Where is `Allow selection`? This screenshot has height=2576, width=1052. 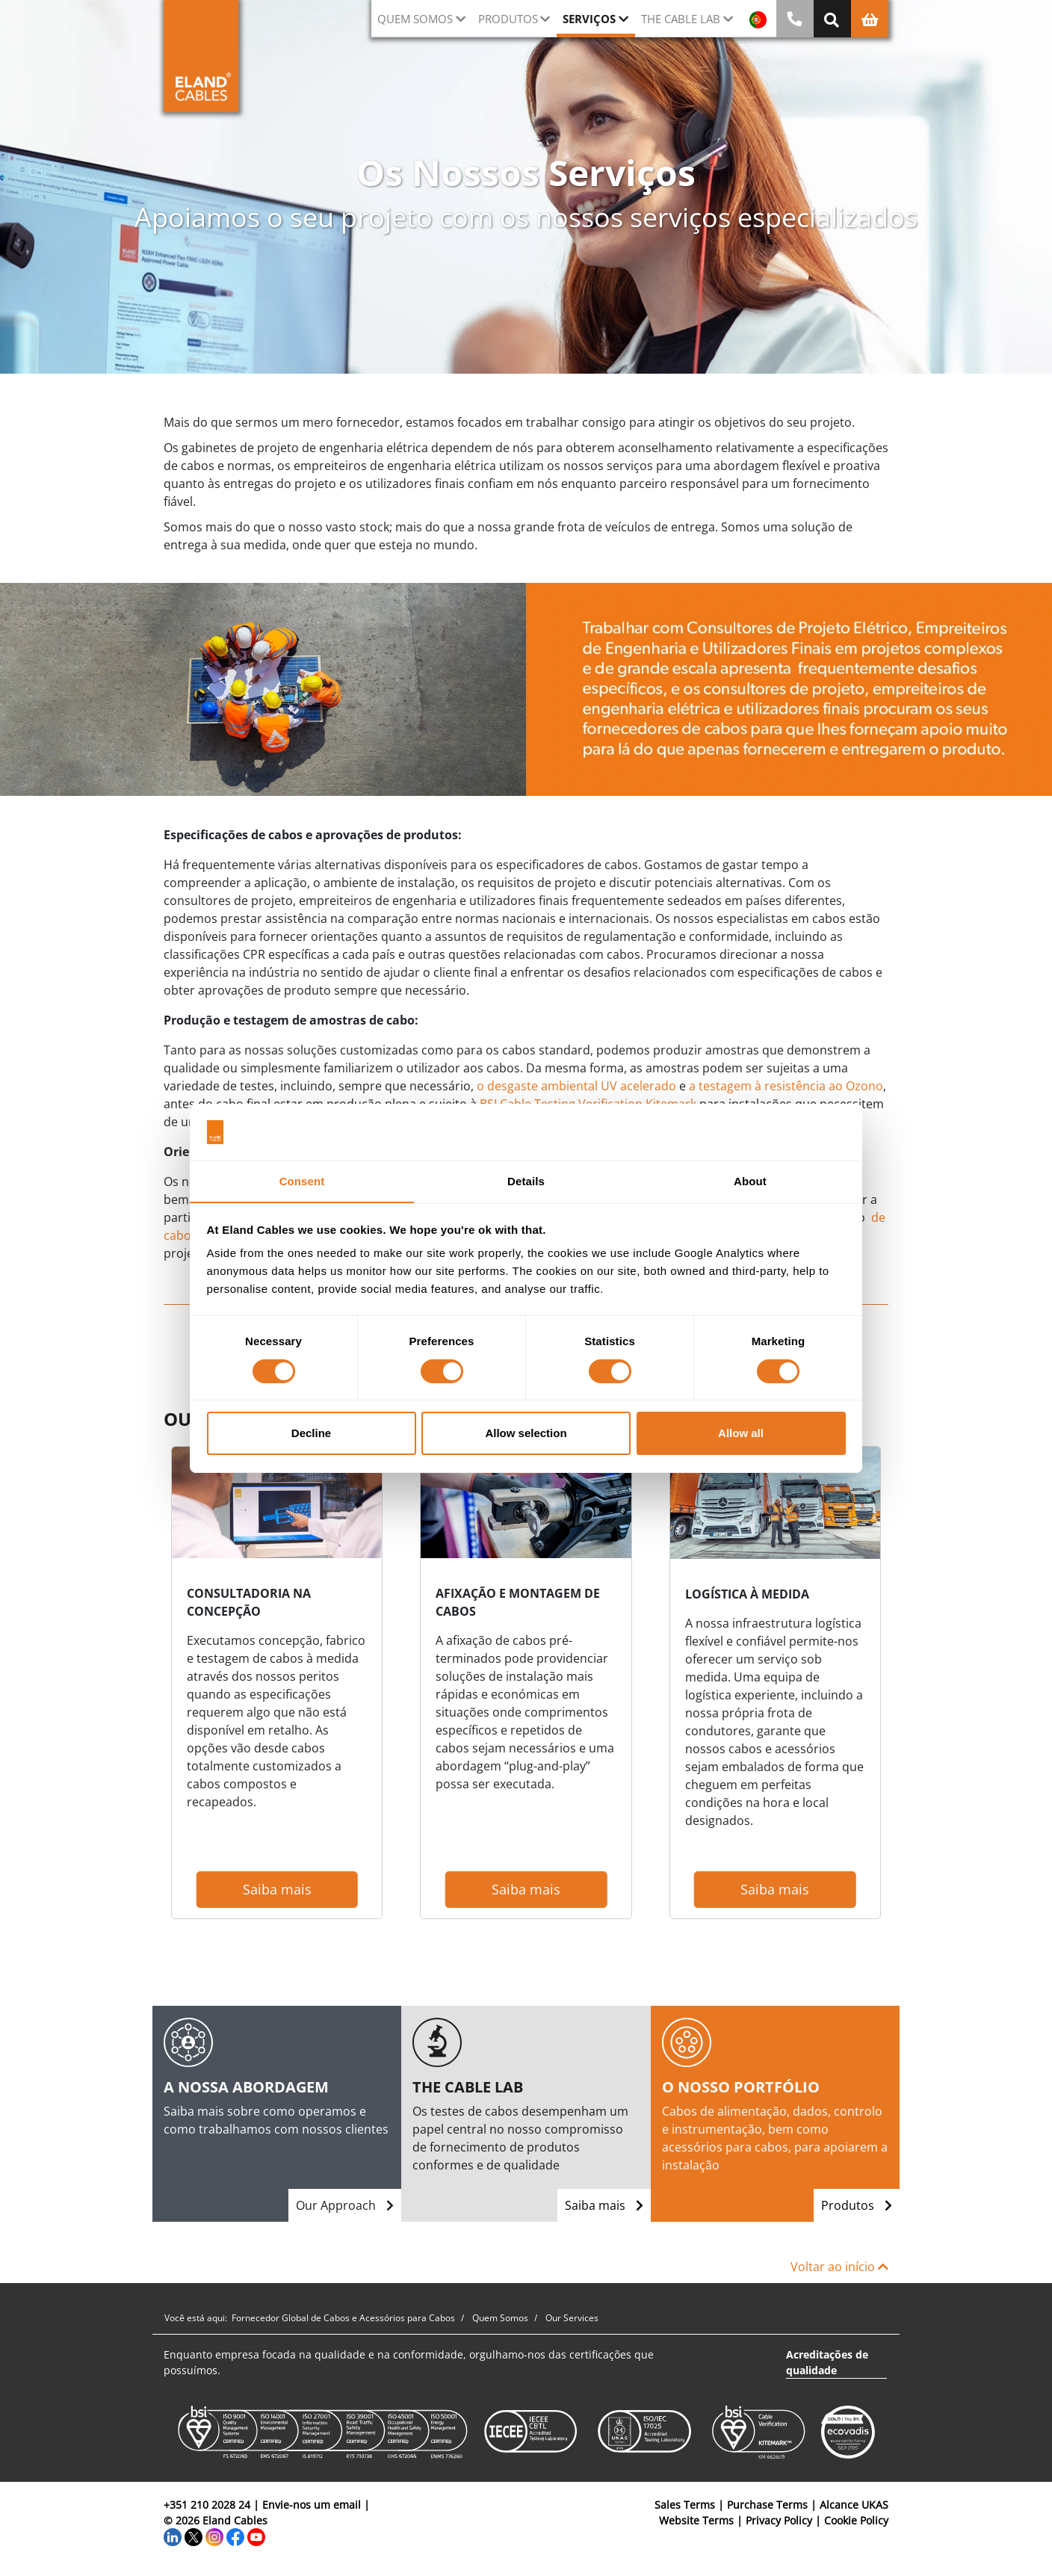
Allow selection is located at coordinates (525, 1433).